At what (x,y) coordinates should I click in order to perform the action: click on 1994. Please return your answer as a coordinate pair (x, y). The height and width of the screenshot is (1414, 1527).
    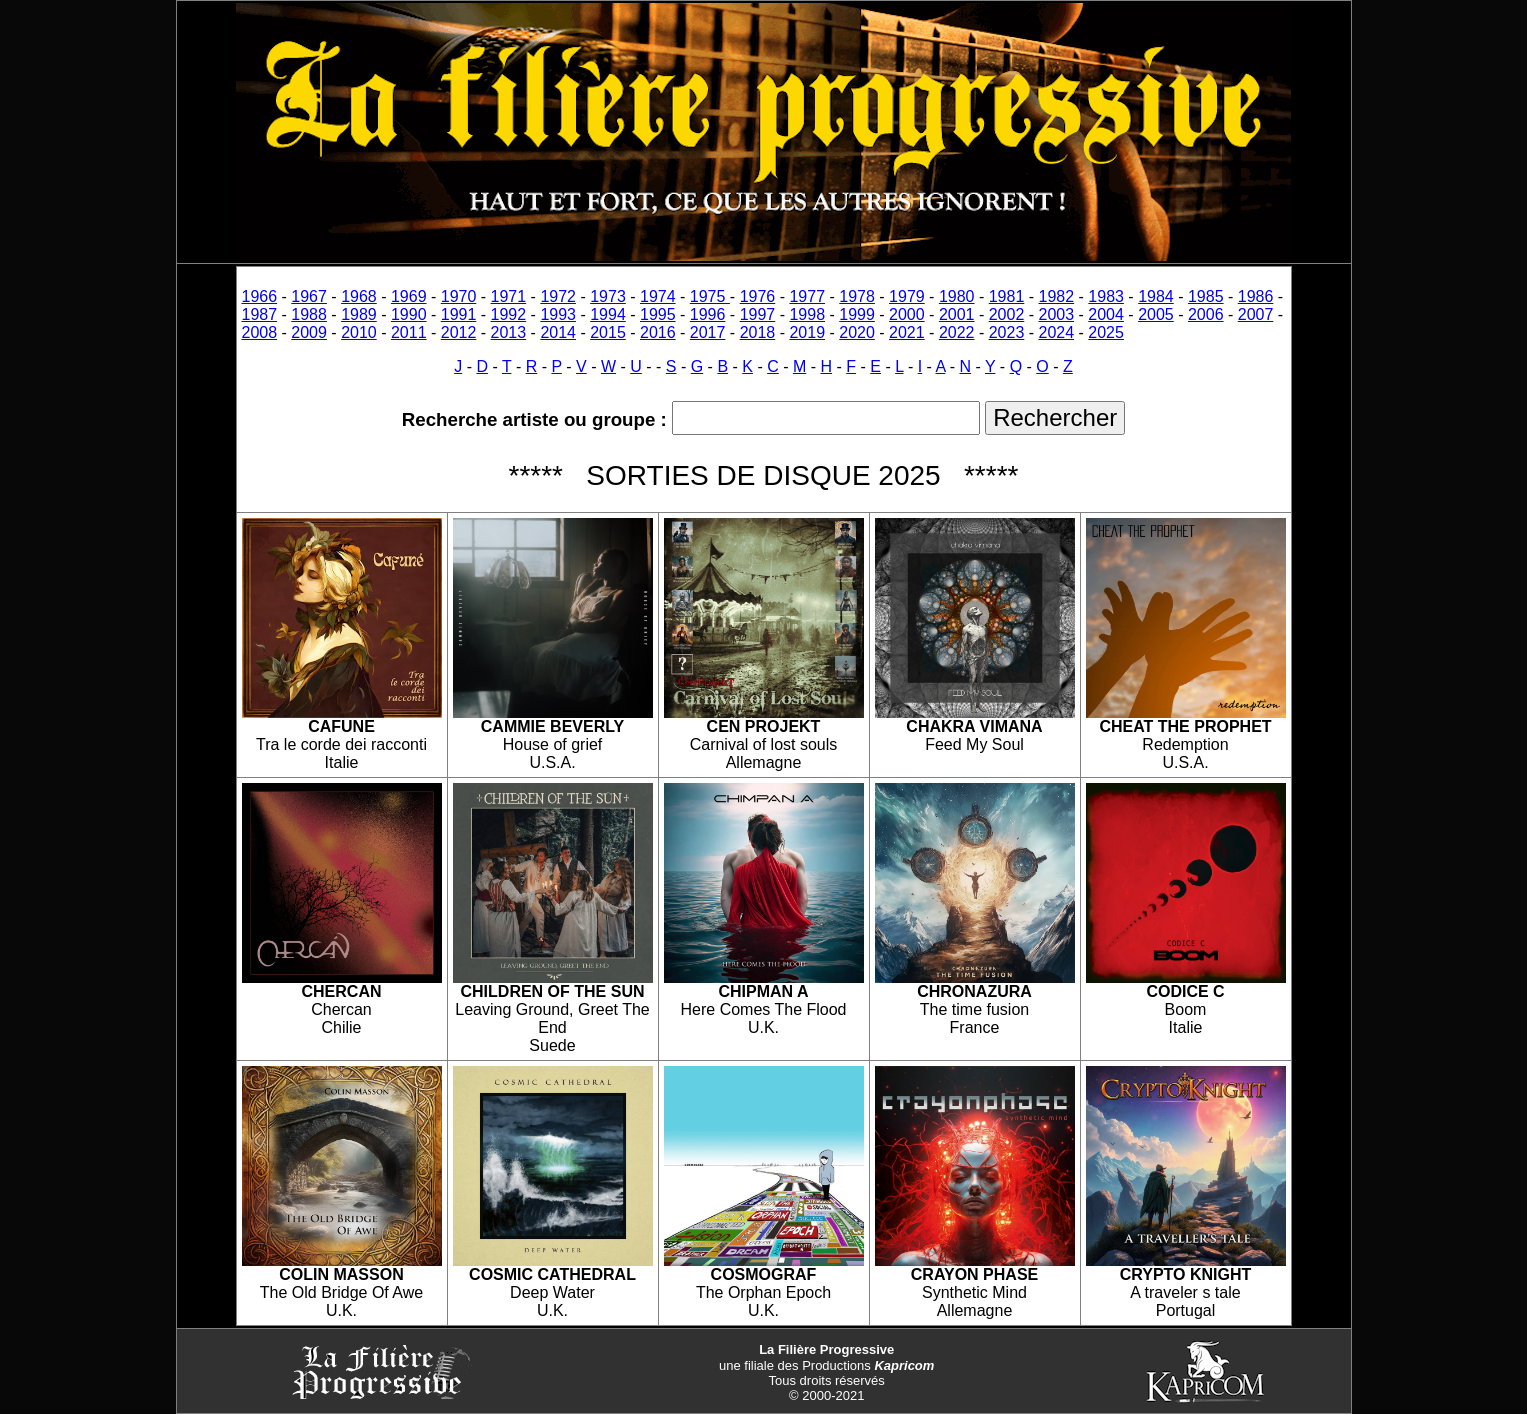
    Looking at the image, I should click on (608, 314).